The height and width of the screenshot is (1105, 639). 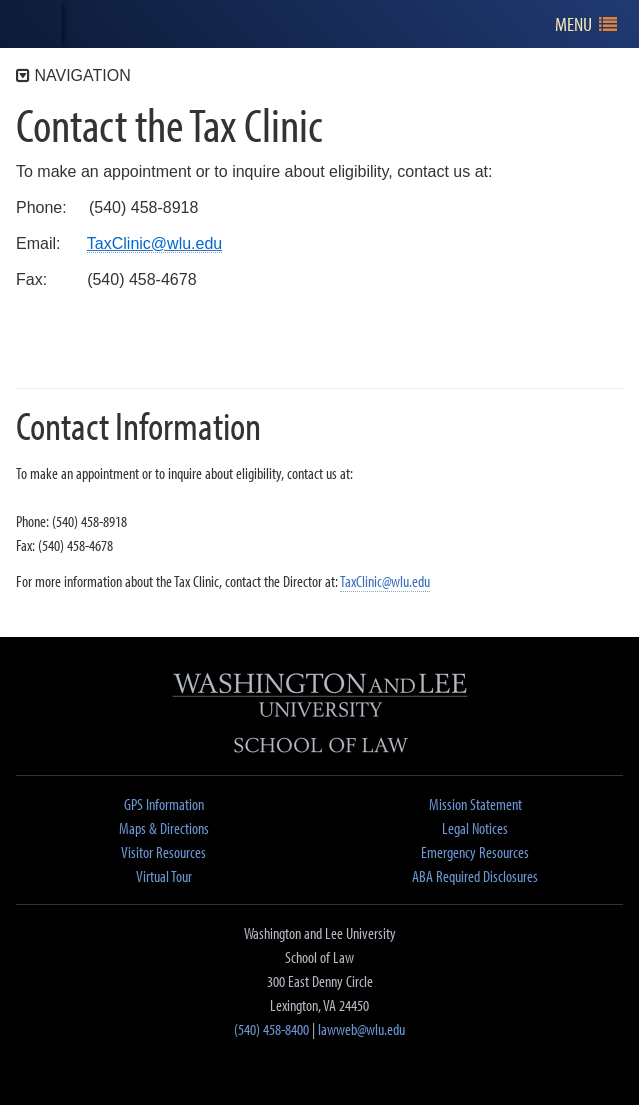 I want to click on TaxClinic@wlu.edu, so click(x=385, y=581).